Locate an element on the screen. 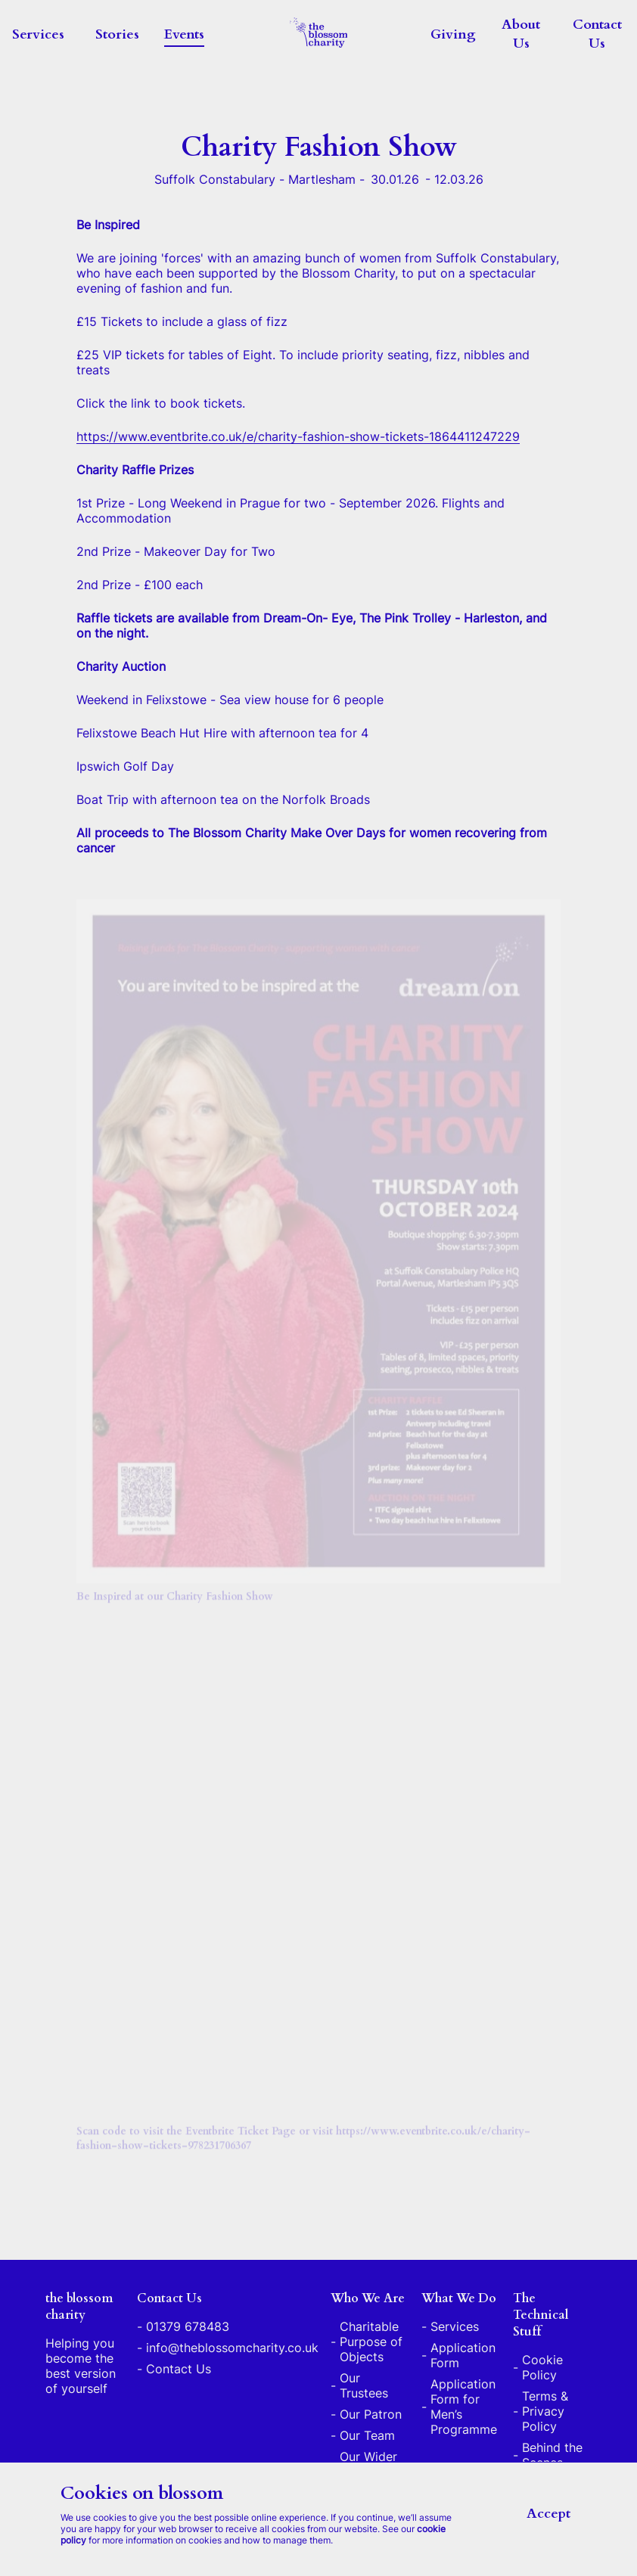 This screenshot has width=637, height=2576. Stories is located at coordinates (117, 34).